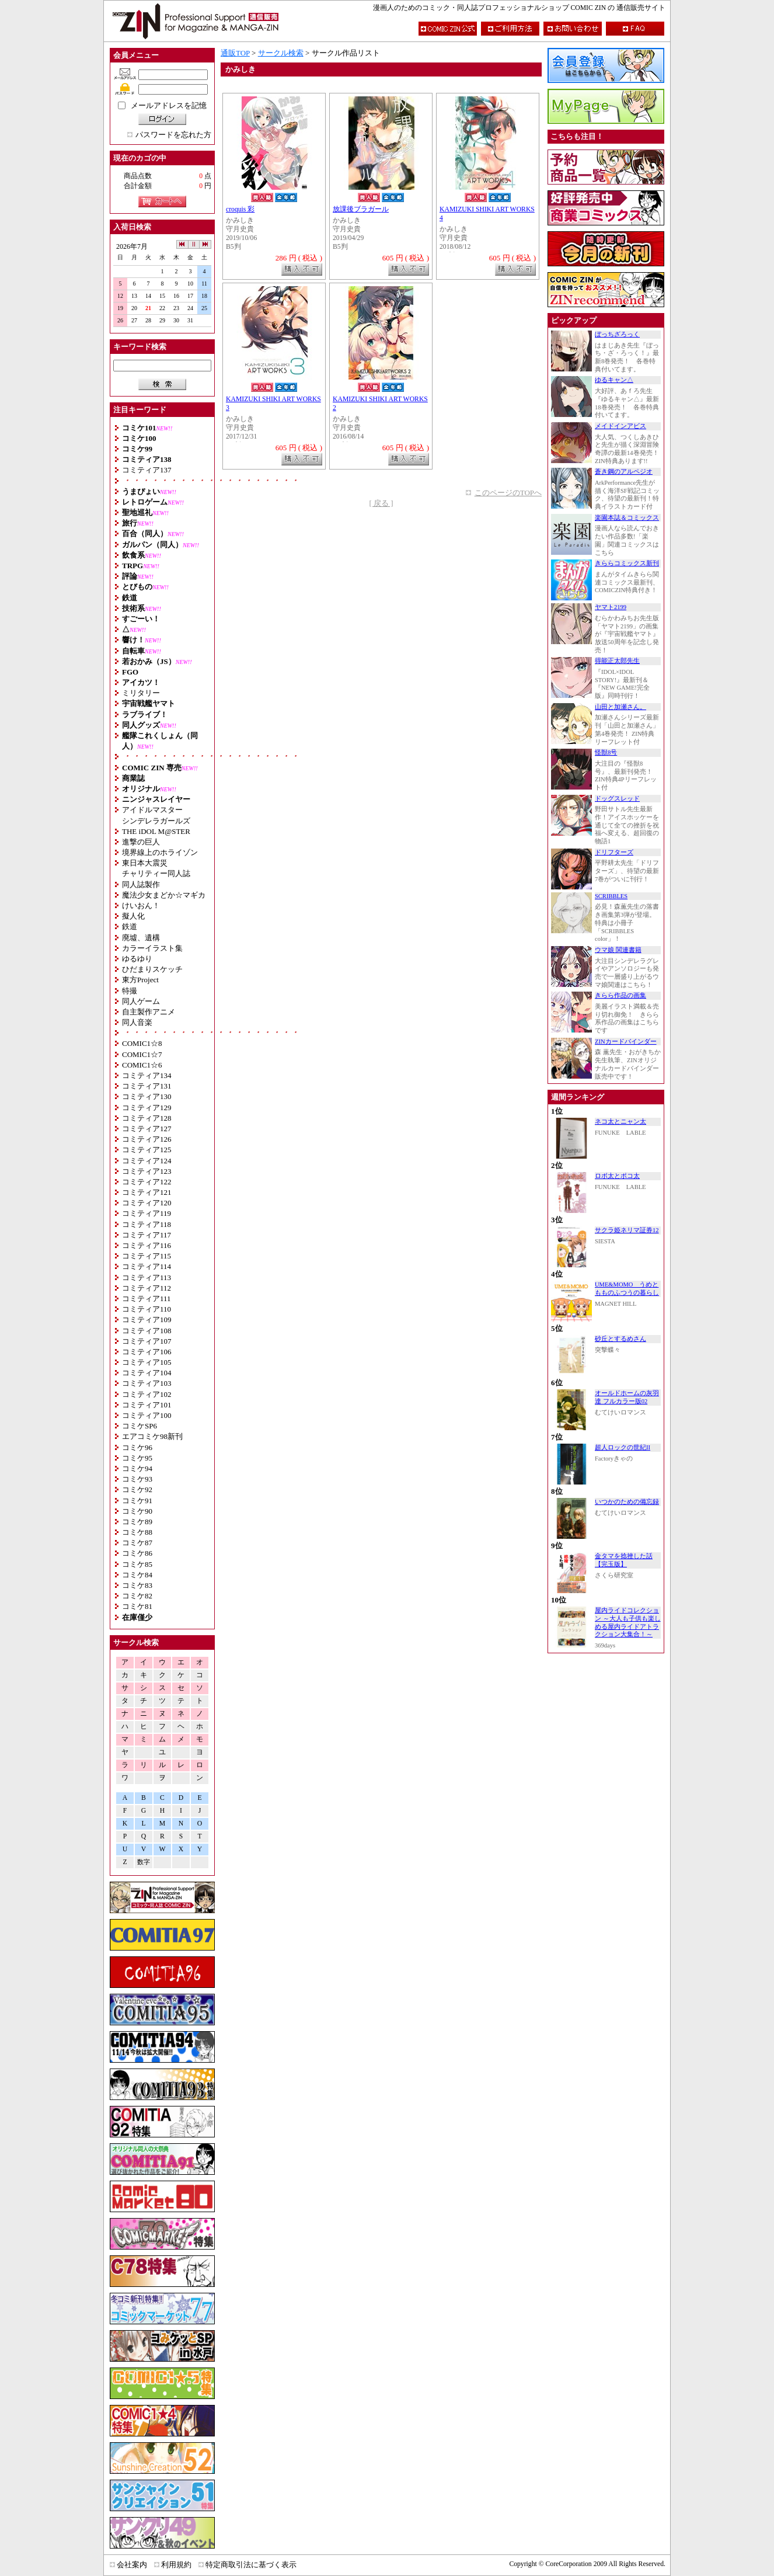 This screenshot has width=774, height=2576. Describe the element at coordinates (147, 1330) in the screenshot. I see `コミティア108` at that location.